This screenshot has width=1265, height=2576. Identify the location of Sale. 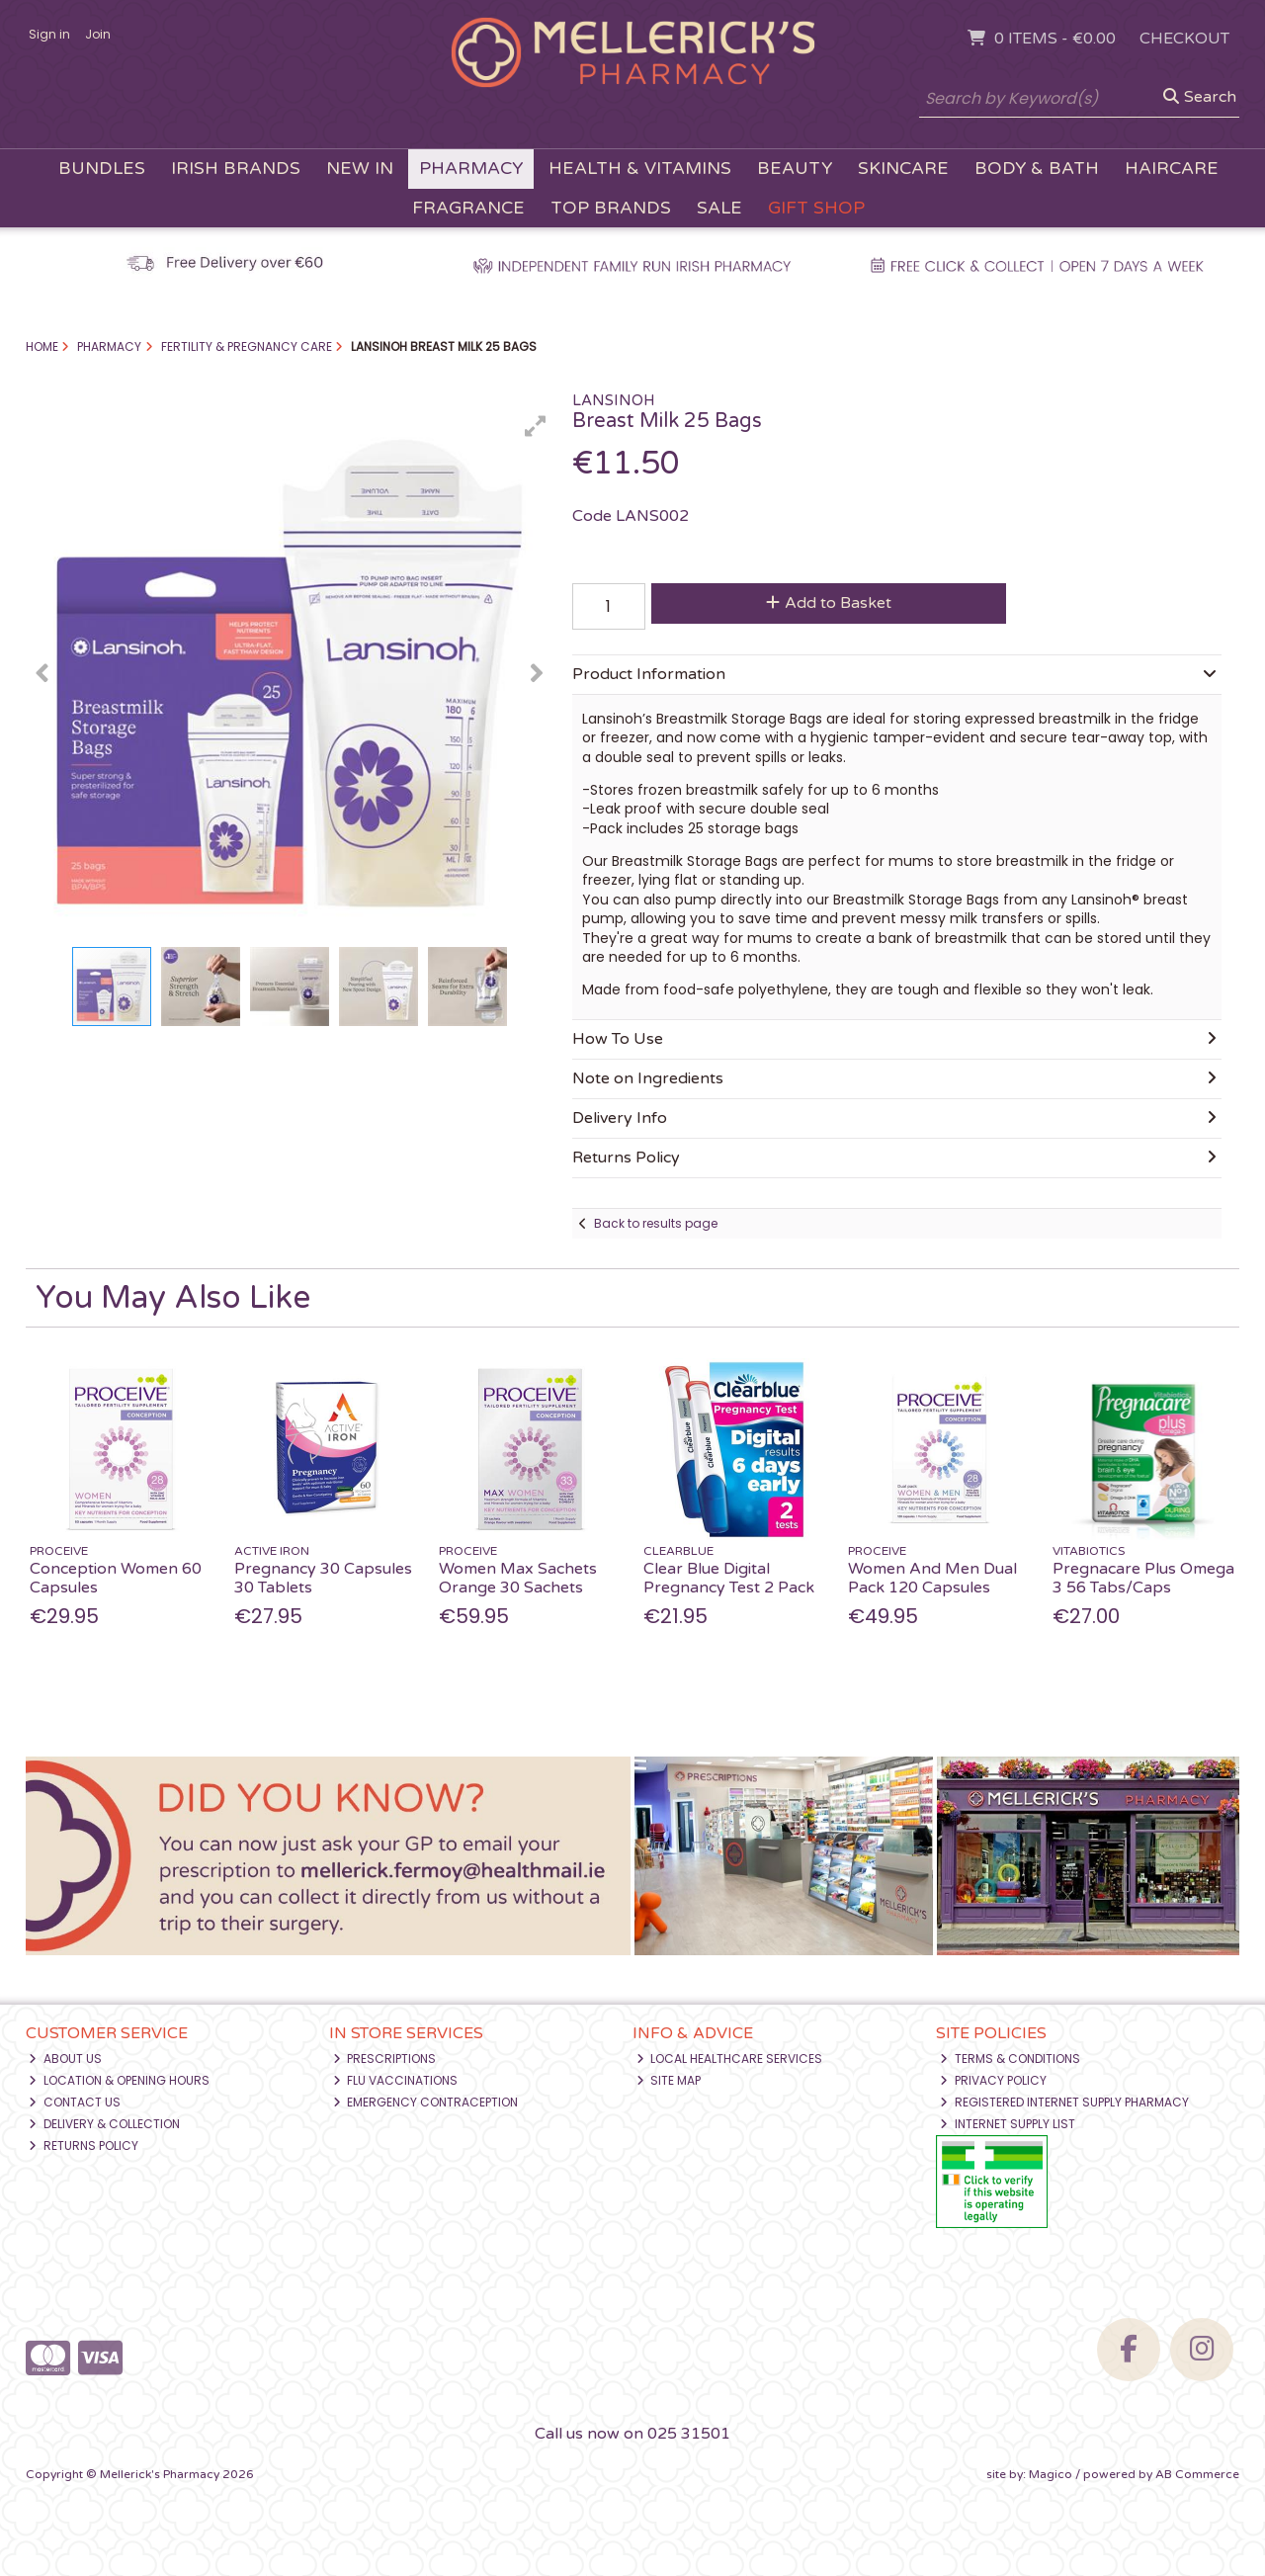
(719, 208).